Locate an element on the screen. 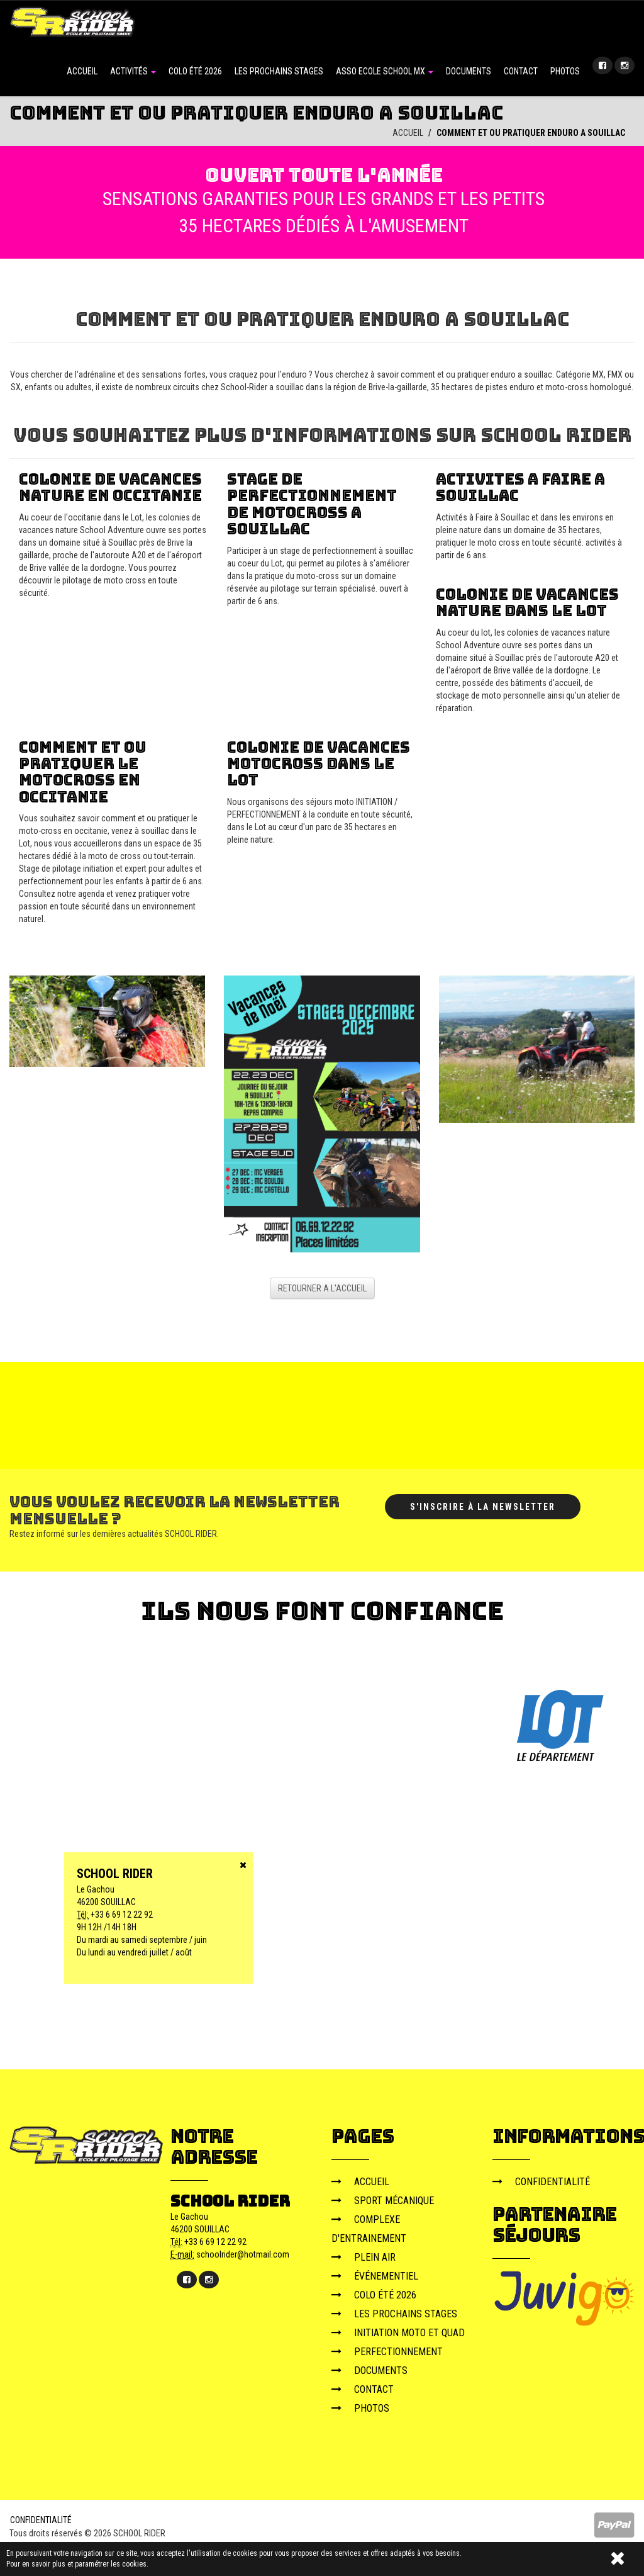 The image size is (644, 2576). INITIATION MOTO ET QUAD is located at coordinates (398, 2333).